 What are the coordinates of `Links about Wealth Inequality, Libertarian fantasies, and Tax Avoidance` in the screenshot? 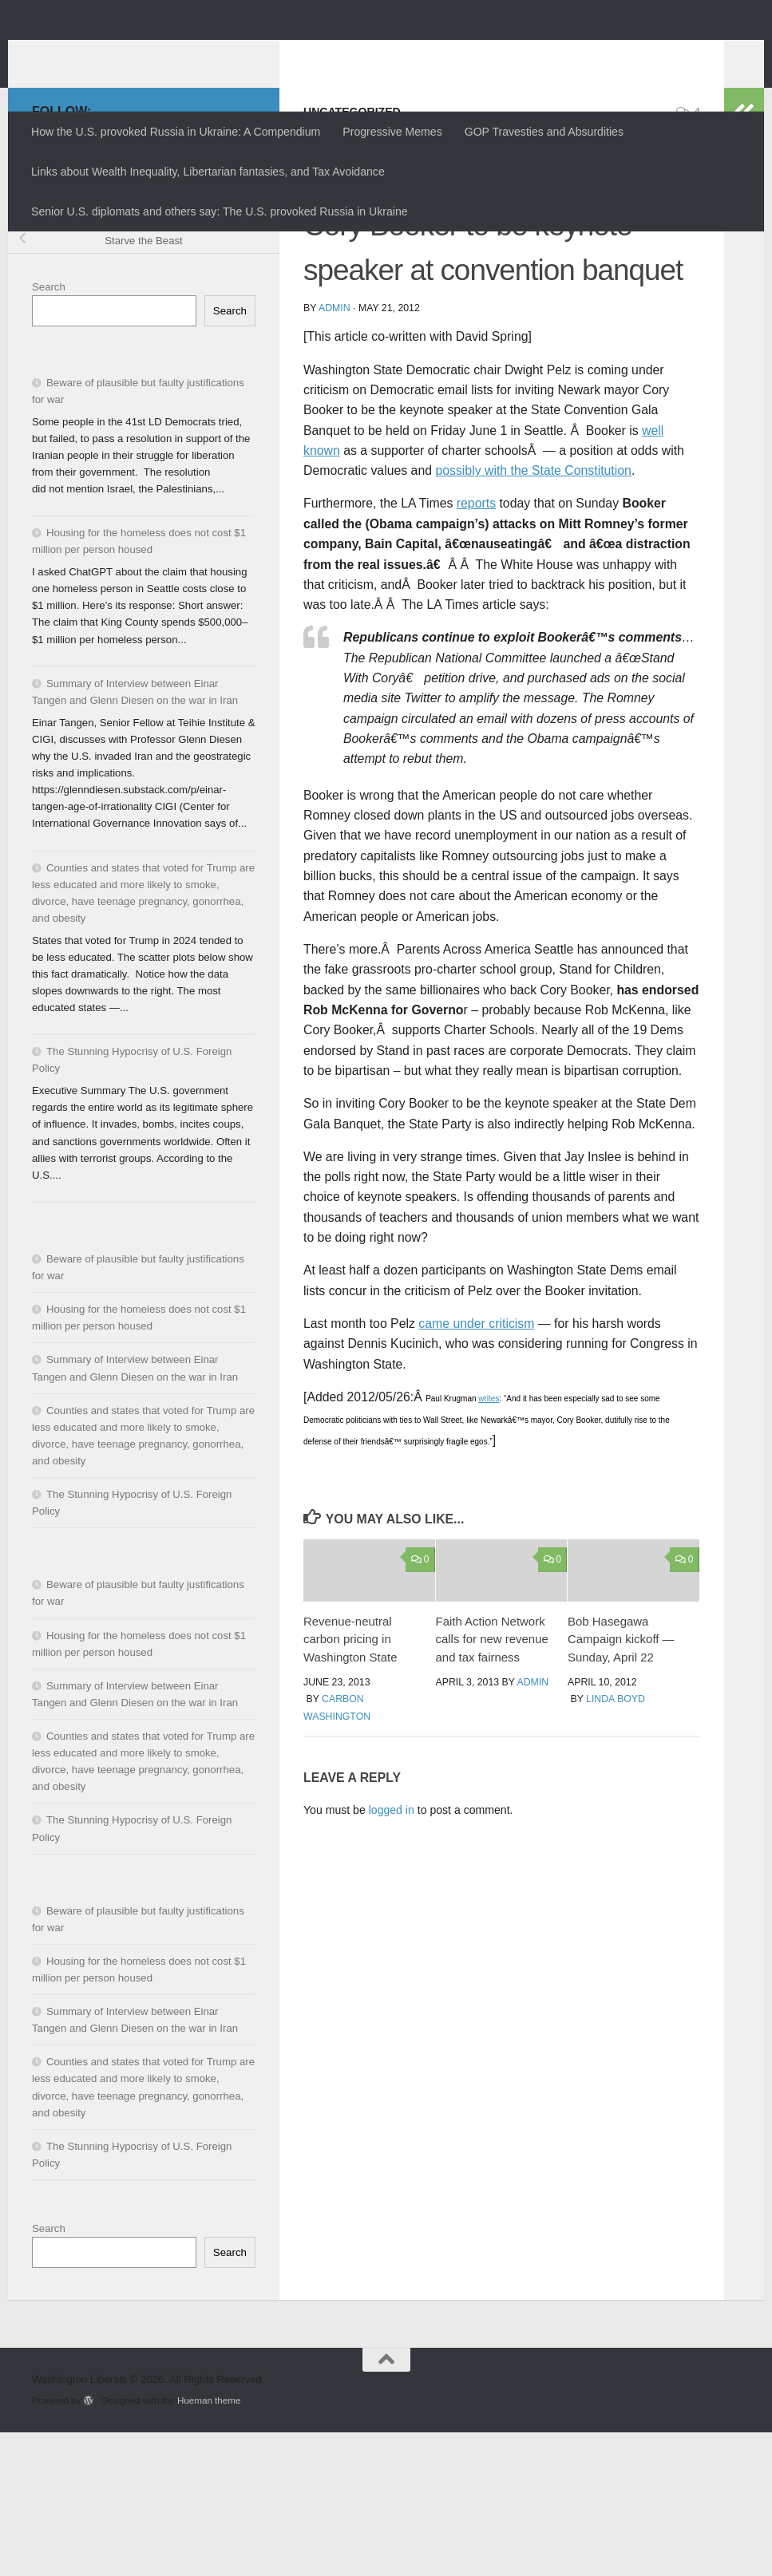 It's located at (208, 171).